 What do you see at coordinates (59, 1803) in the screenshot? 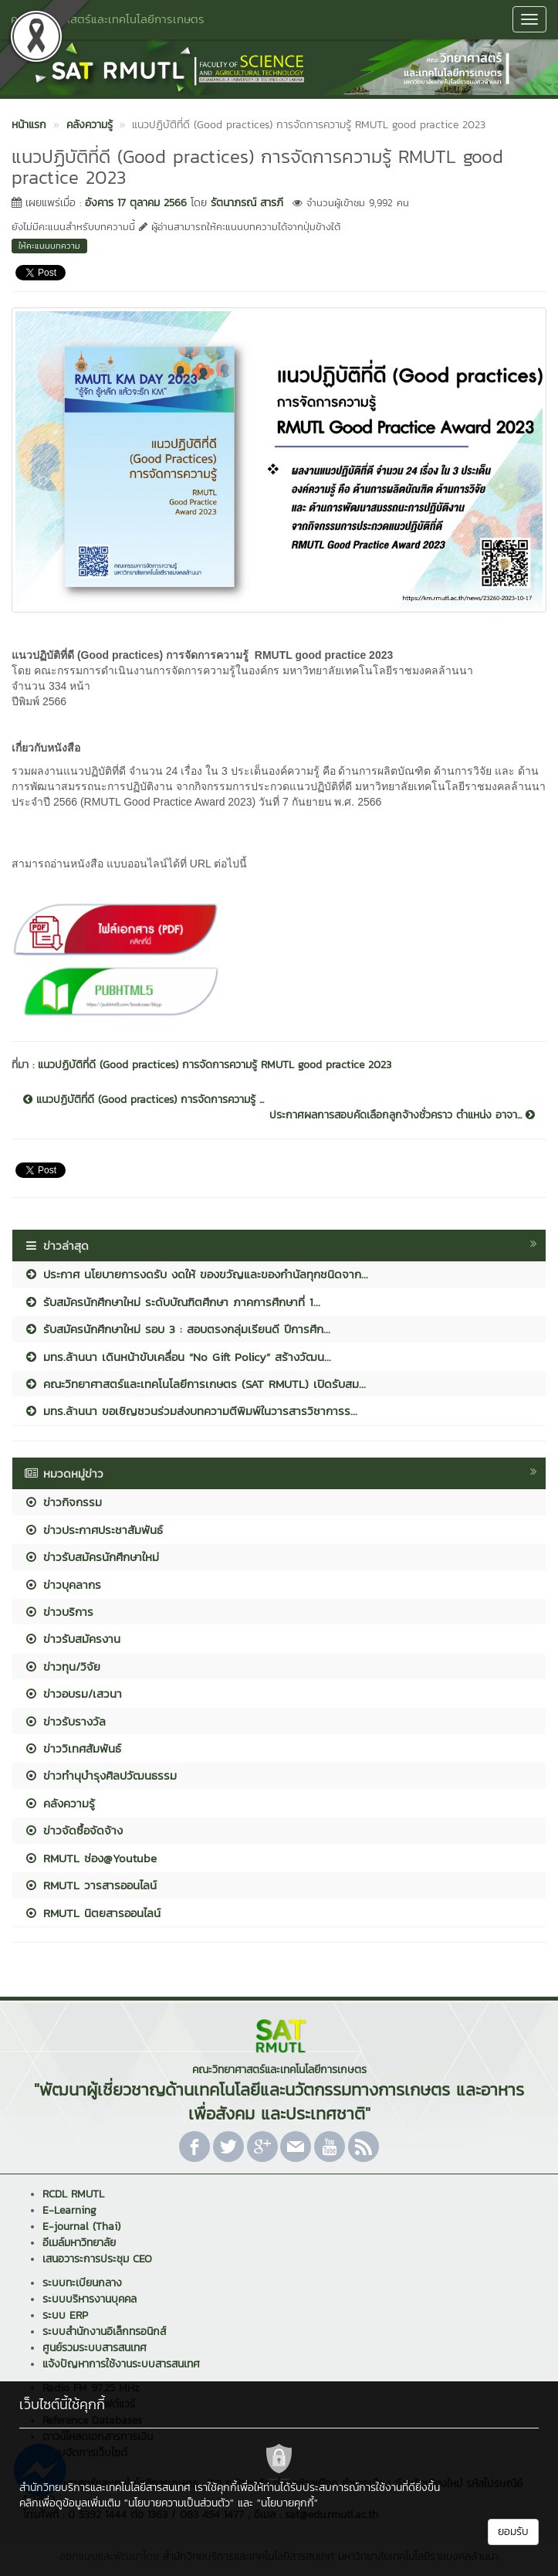
I see `คลังความรู้` at bounding box center [59, 1803].